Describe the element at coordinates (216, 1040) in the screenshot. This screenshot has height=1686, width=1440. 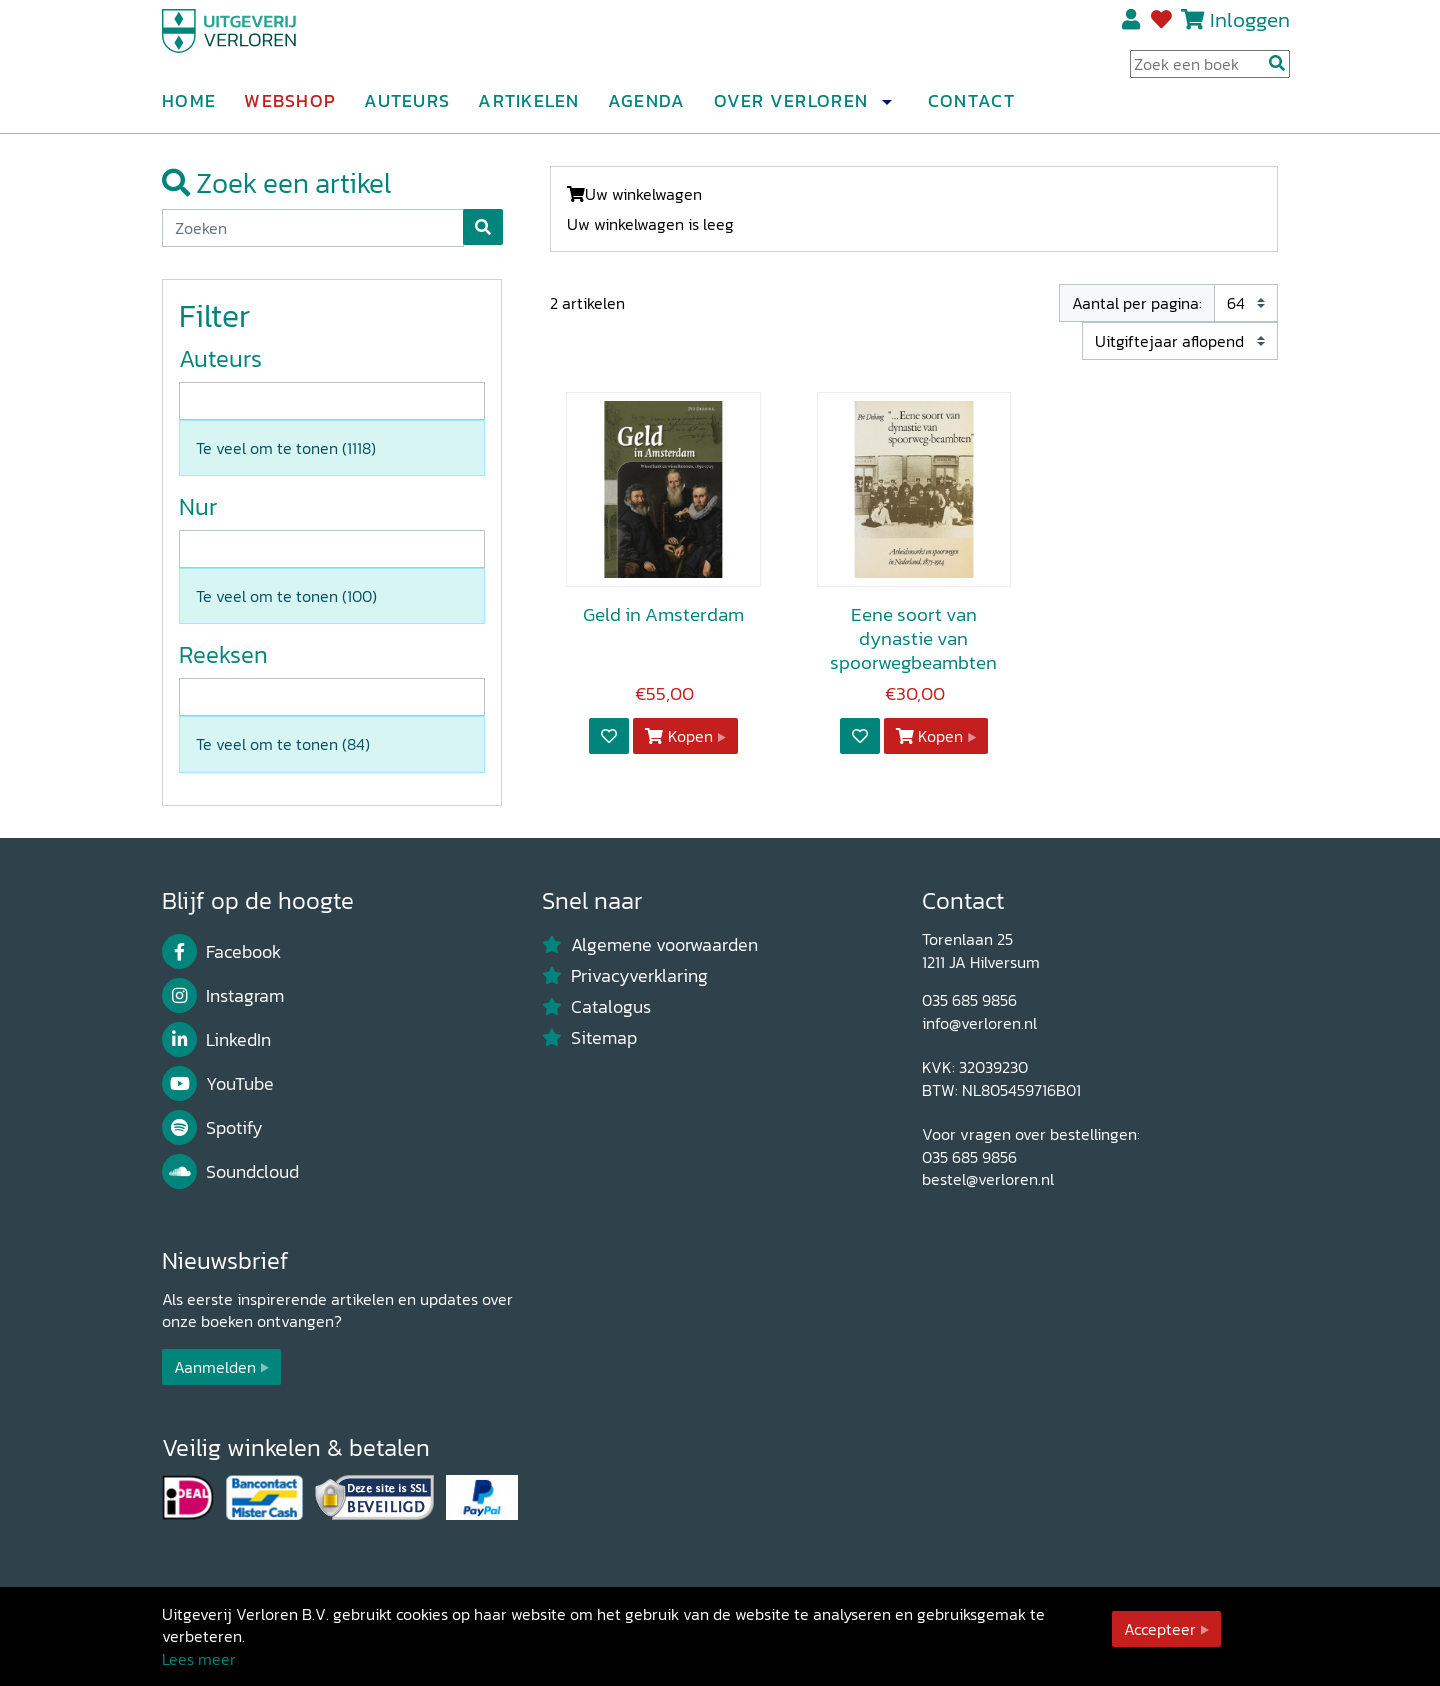
I see `LinkedIn` at that location.